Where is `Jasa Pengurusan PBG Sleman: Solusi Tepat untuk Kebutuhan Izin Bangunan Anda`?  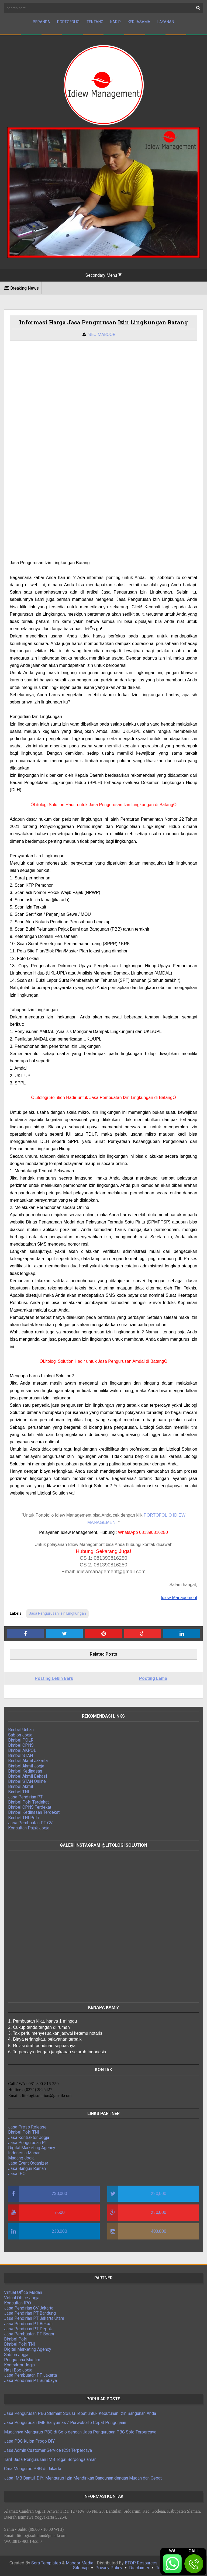
Jasa Pengurusan PBG Sleman: Solusi Tepat untuk Kebutuhan Izin Bangunan Anda is located at coordinates (80, 2413).